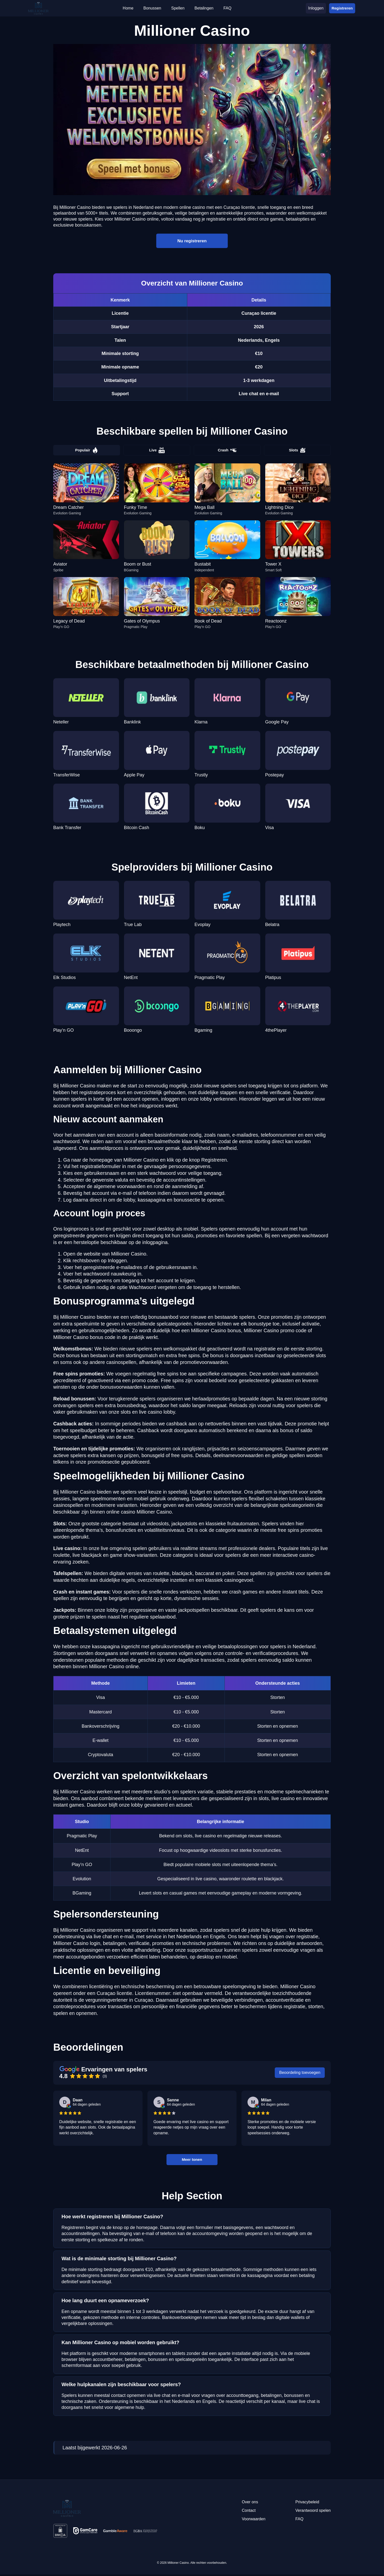 The image size is (384, 2576). Describe the element at coordinates (228, 8) in the screenshot. I see `FAQ` at that location.